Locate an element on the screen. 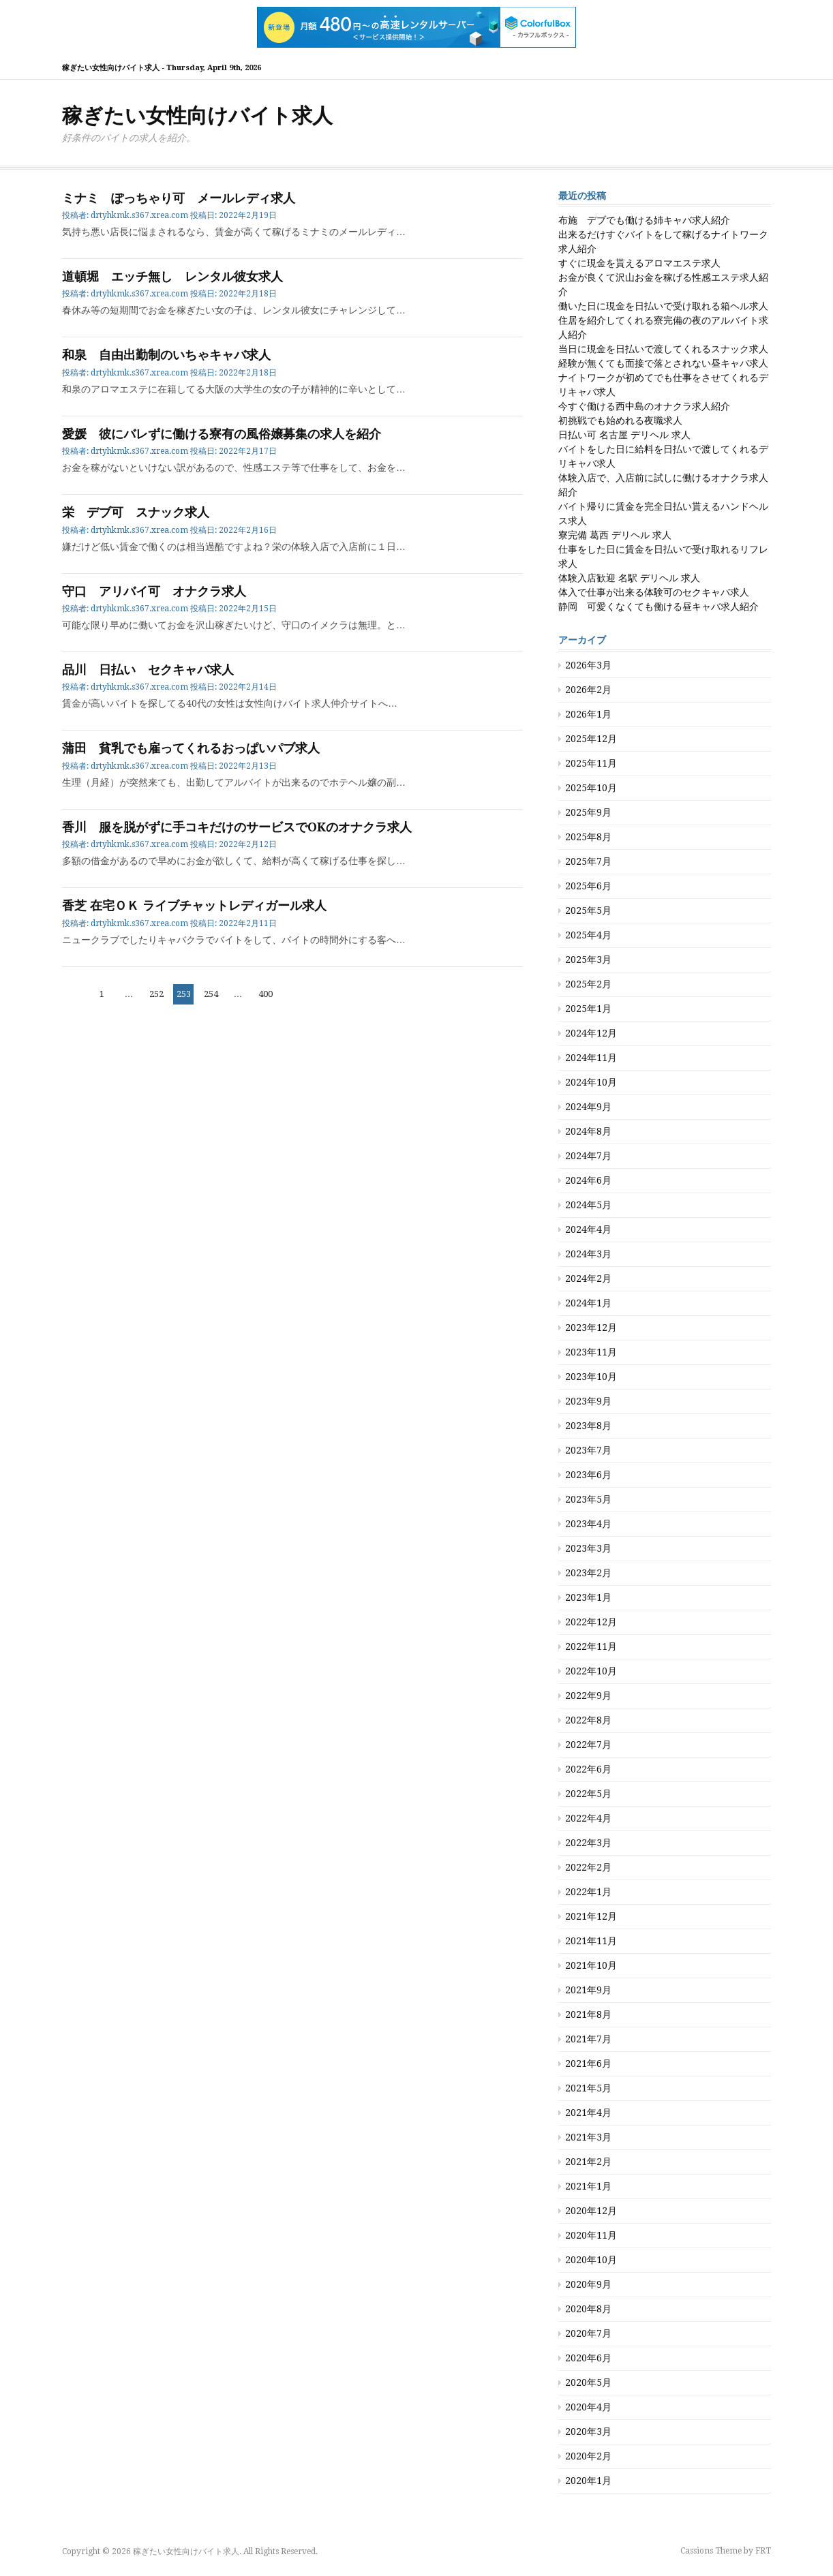 The image size is (833, 2576). 2025年3月 is located at coordinates (588, 959).